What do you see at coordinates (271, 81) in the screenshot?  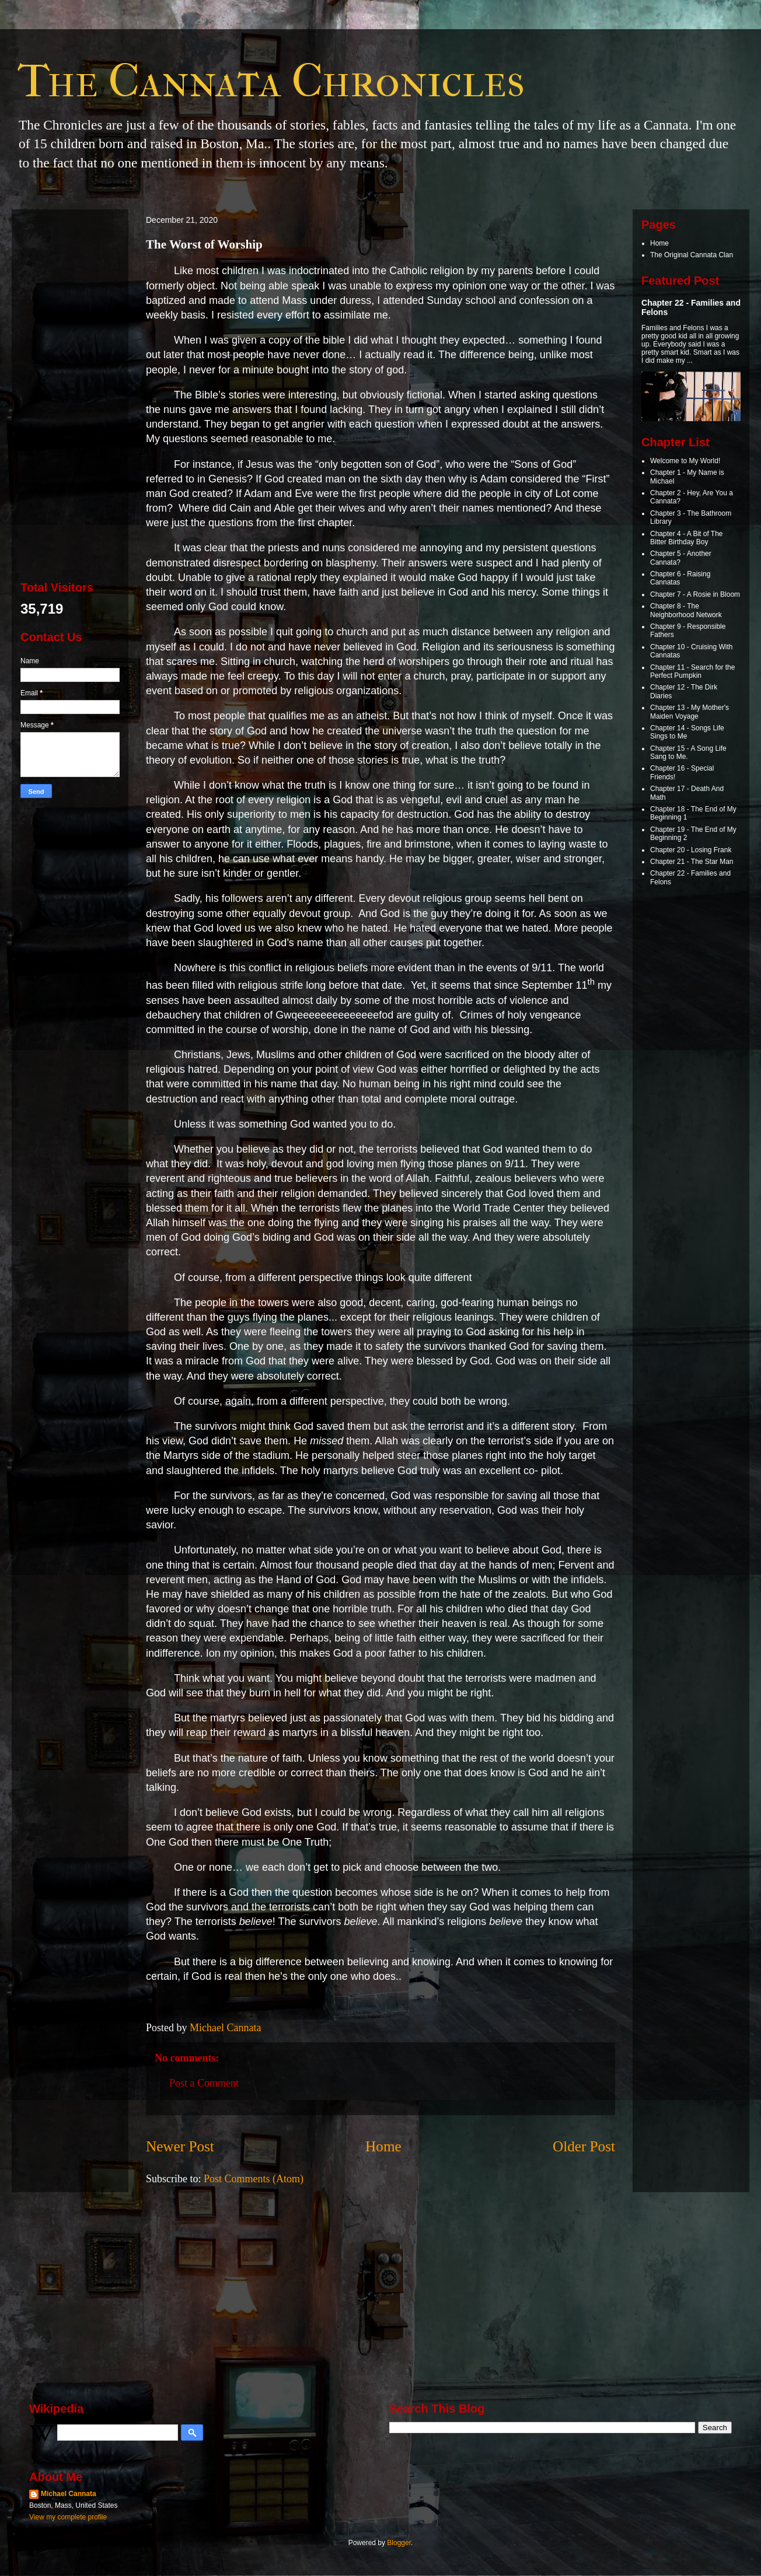 I see `The Cannata Chronicles` at bounding box center [271, 81].